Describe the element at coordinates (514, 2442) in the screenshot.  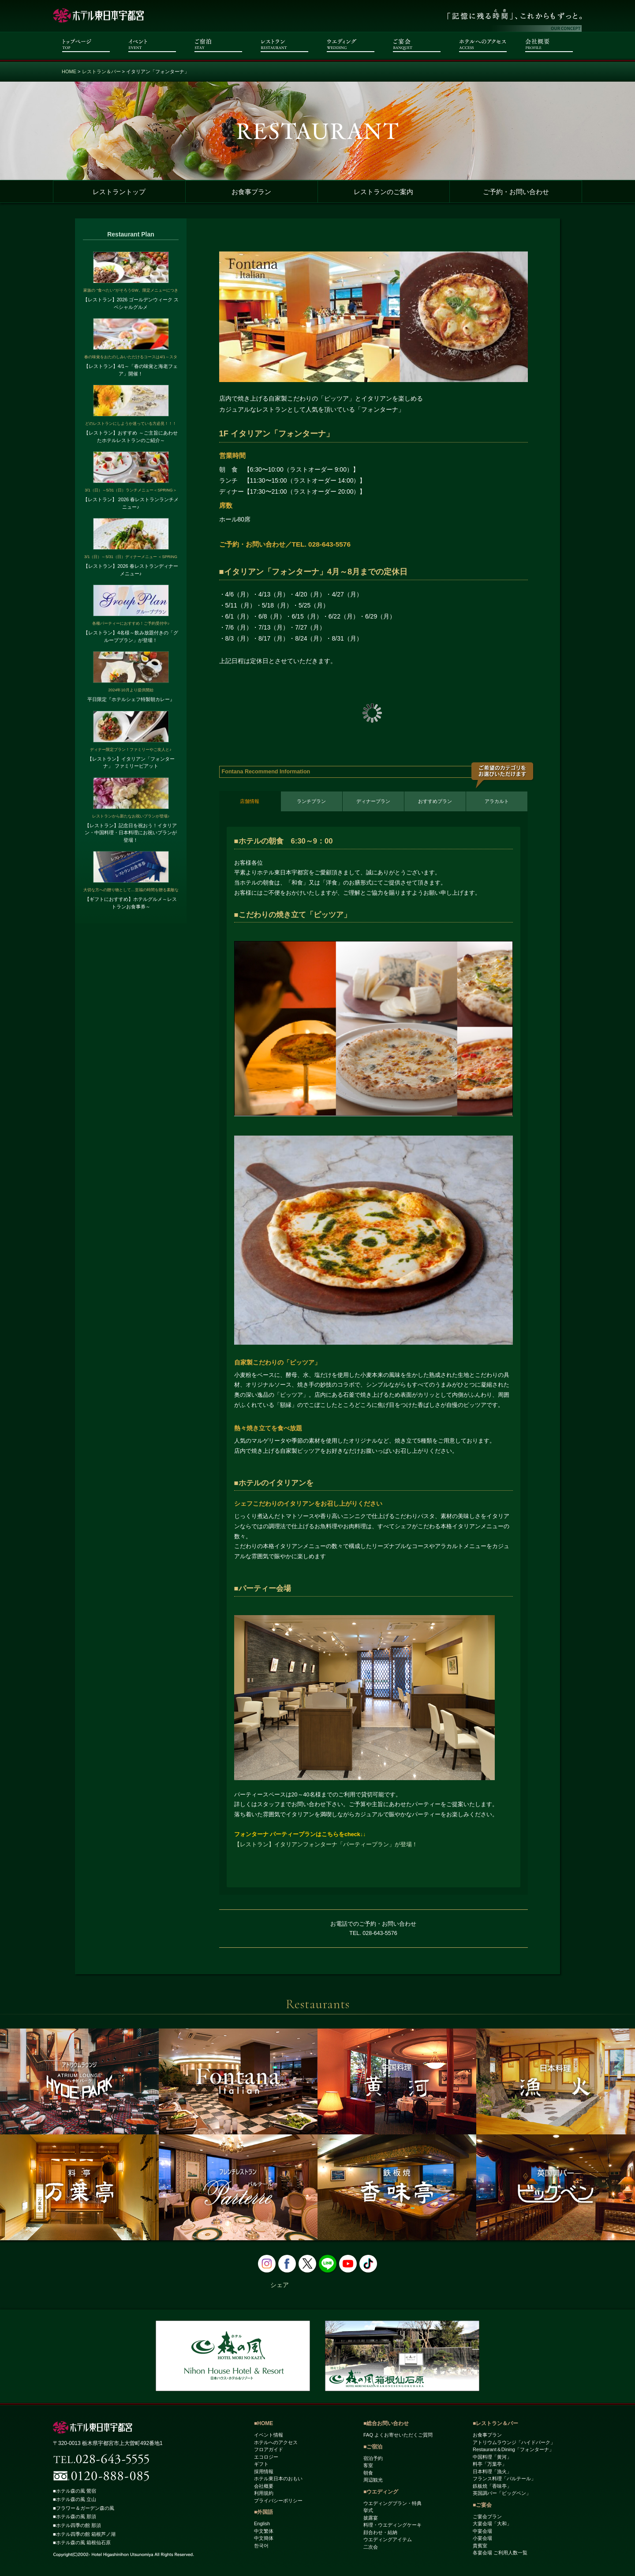
I see `アトリウムラウンジ「ハイドパーク」` at that location.